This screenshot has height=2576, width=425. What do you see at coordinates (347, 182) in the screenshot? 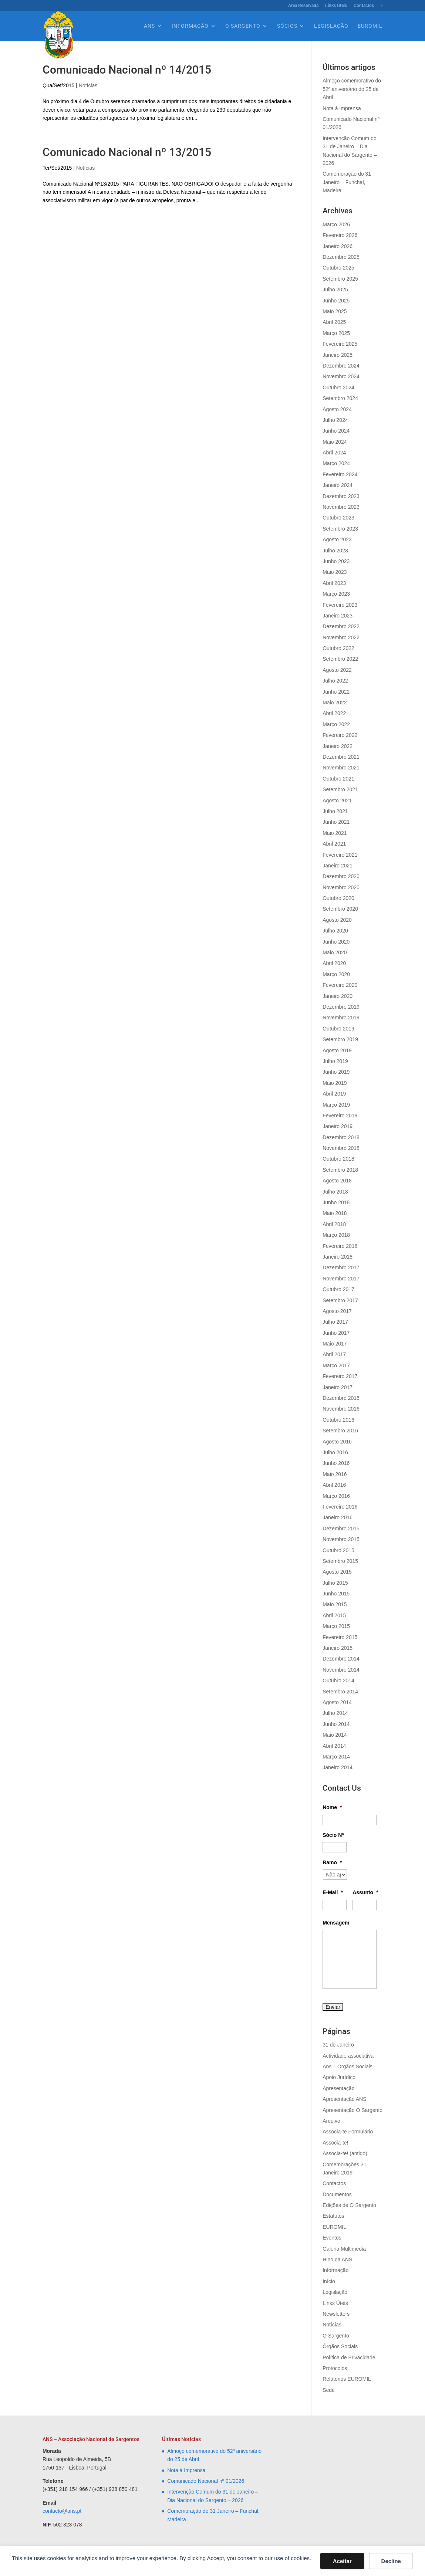
I see `Comemoração do 31 Janeiro – Funchal, Madeira` at bounding box center [347, 182].